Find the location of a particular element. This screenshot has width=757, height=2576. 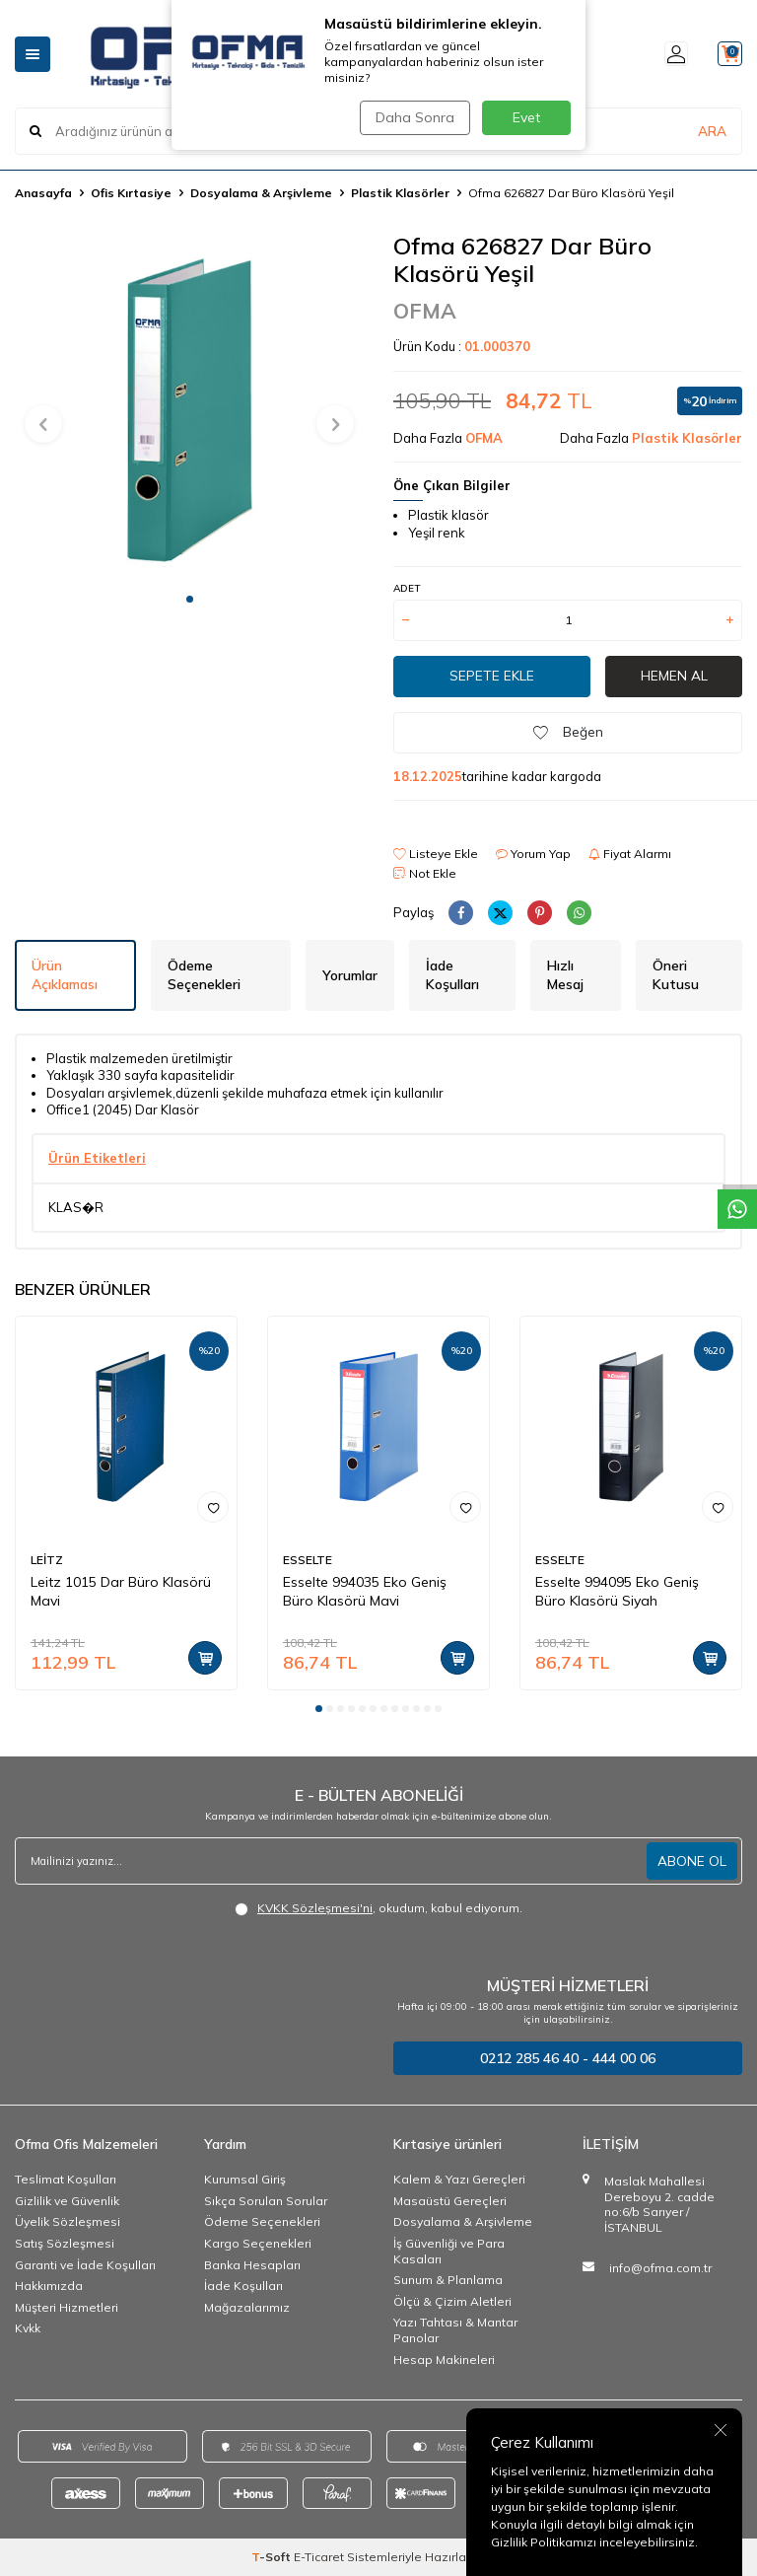

Mağazalarımız is located at coordinates (247, 2307).